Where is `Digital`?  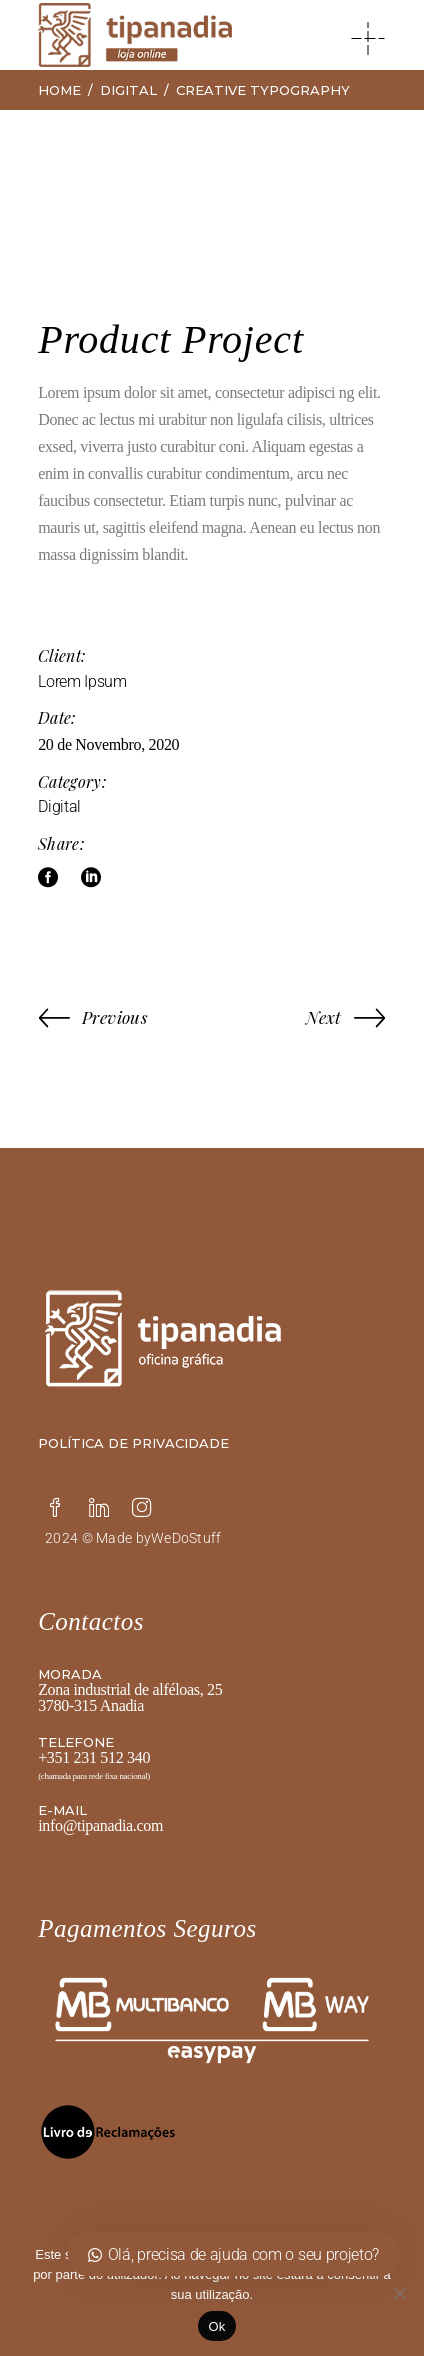
Digital is located at coordinates (59, 806).